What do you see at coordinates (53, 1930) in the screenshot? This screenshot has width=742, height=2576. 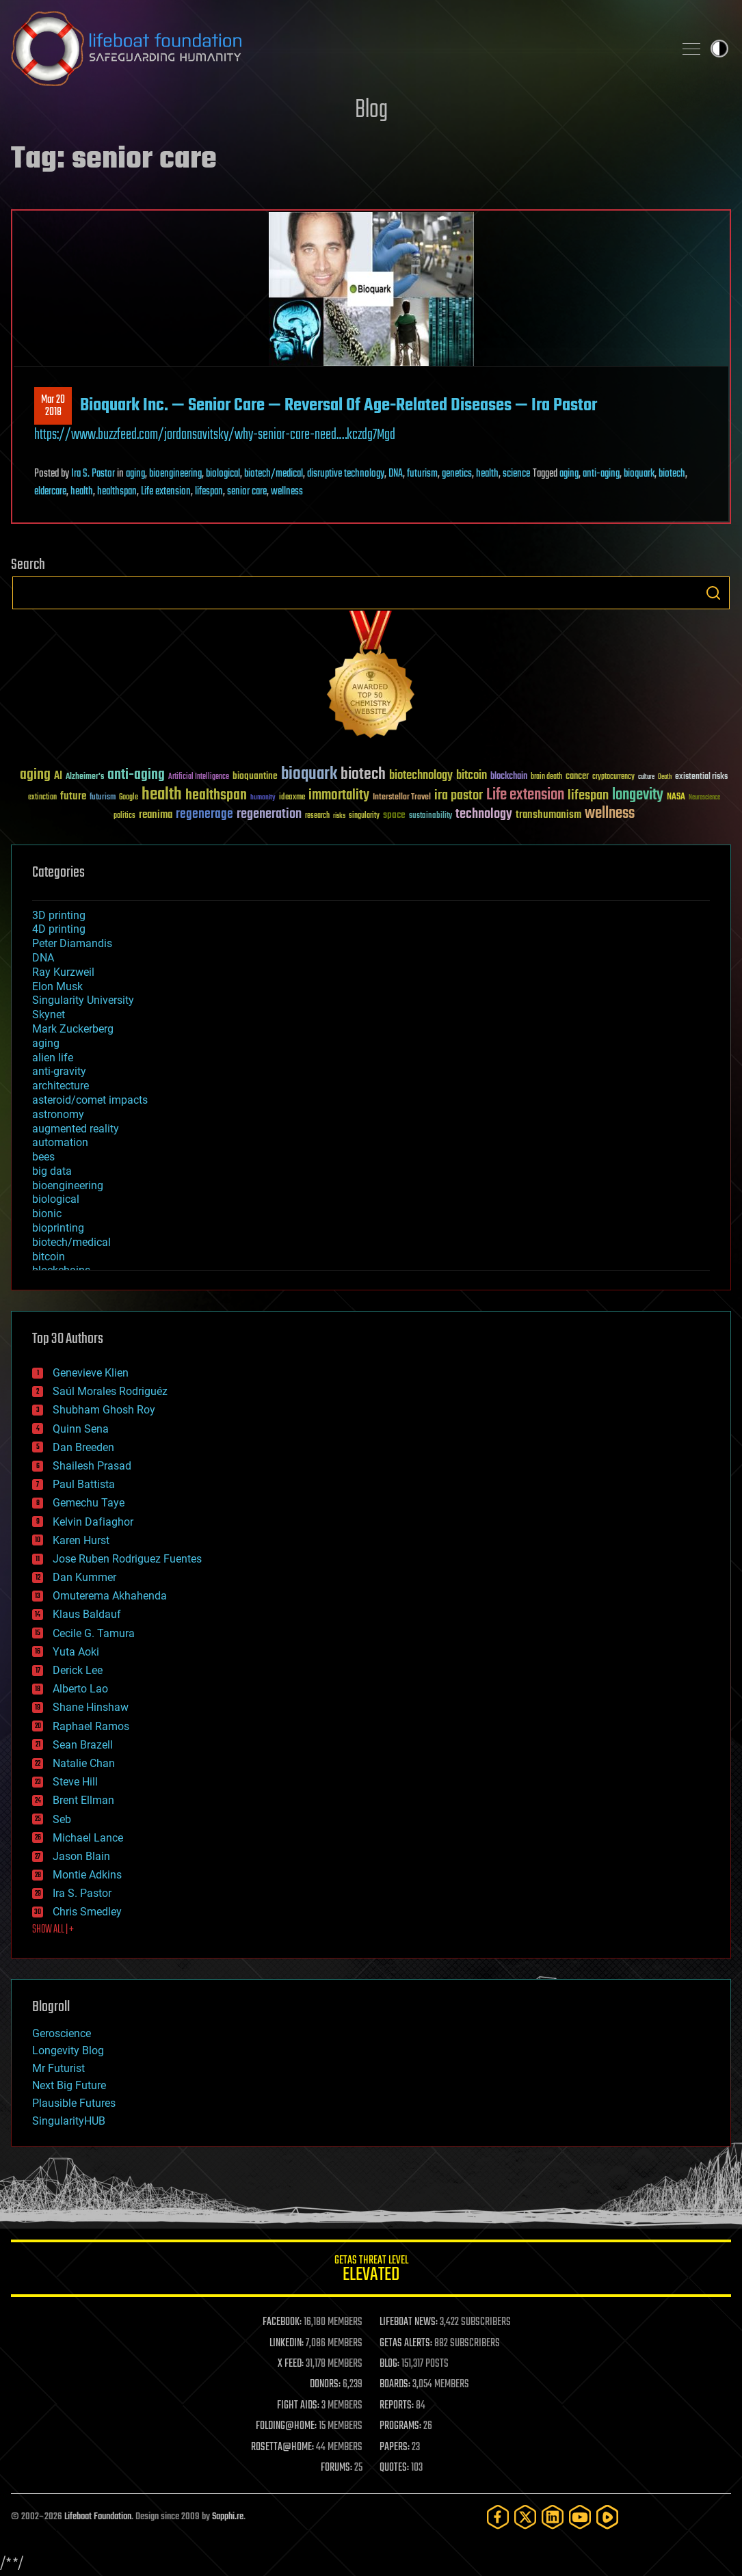 I see `SHOW ALL | +` at bounding box center [53, 1930].